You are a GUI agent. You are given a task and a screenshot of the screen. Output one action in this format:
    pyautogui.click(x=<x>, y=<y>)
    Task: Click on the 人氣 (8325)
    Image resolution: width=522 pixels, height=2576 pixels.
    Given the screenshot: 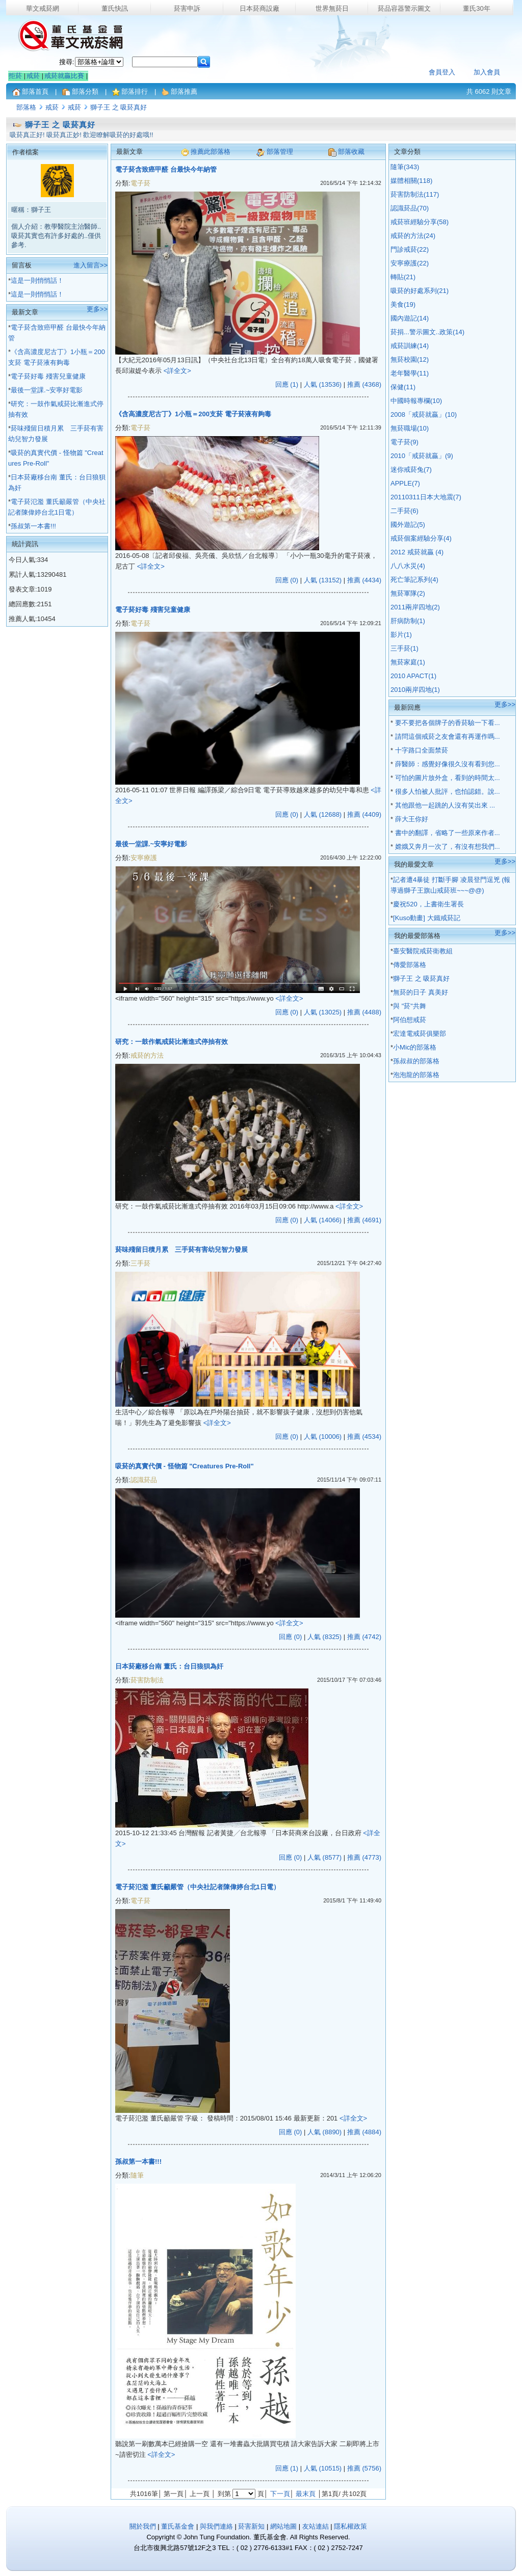 What is the action you would take?
    pyautogui.click(x=324, y=1637)
    